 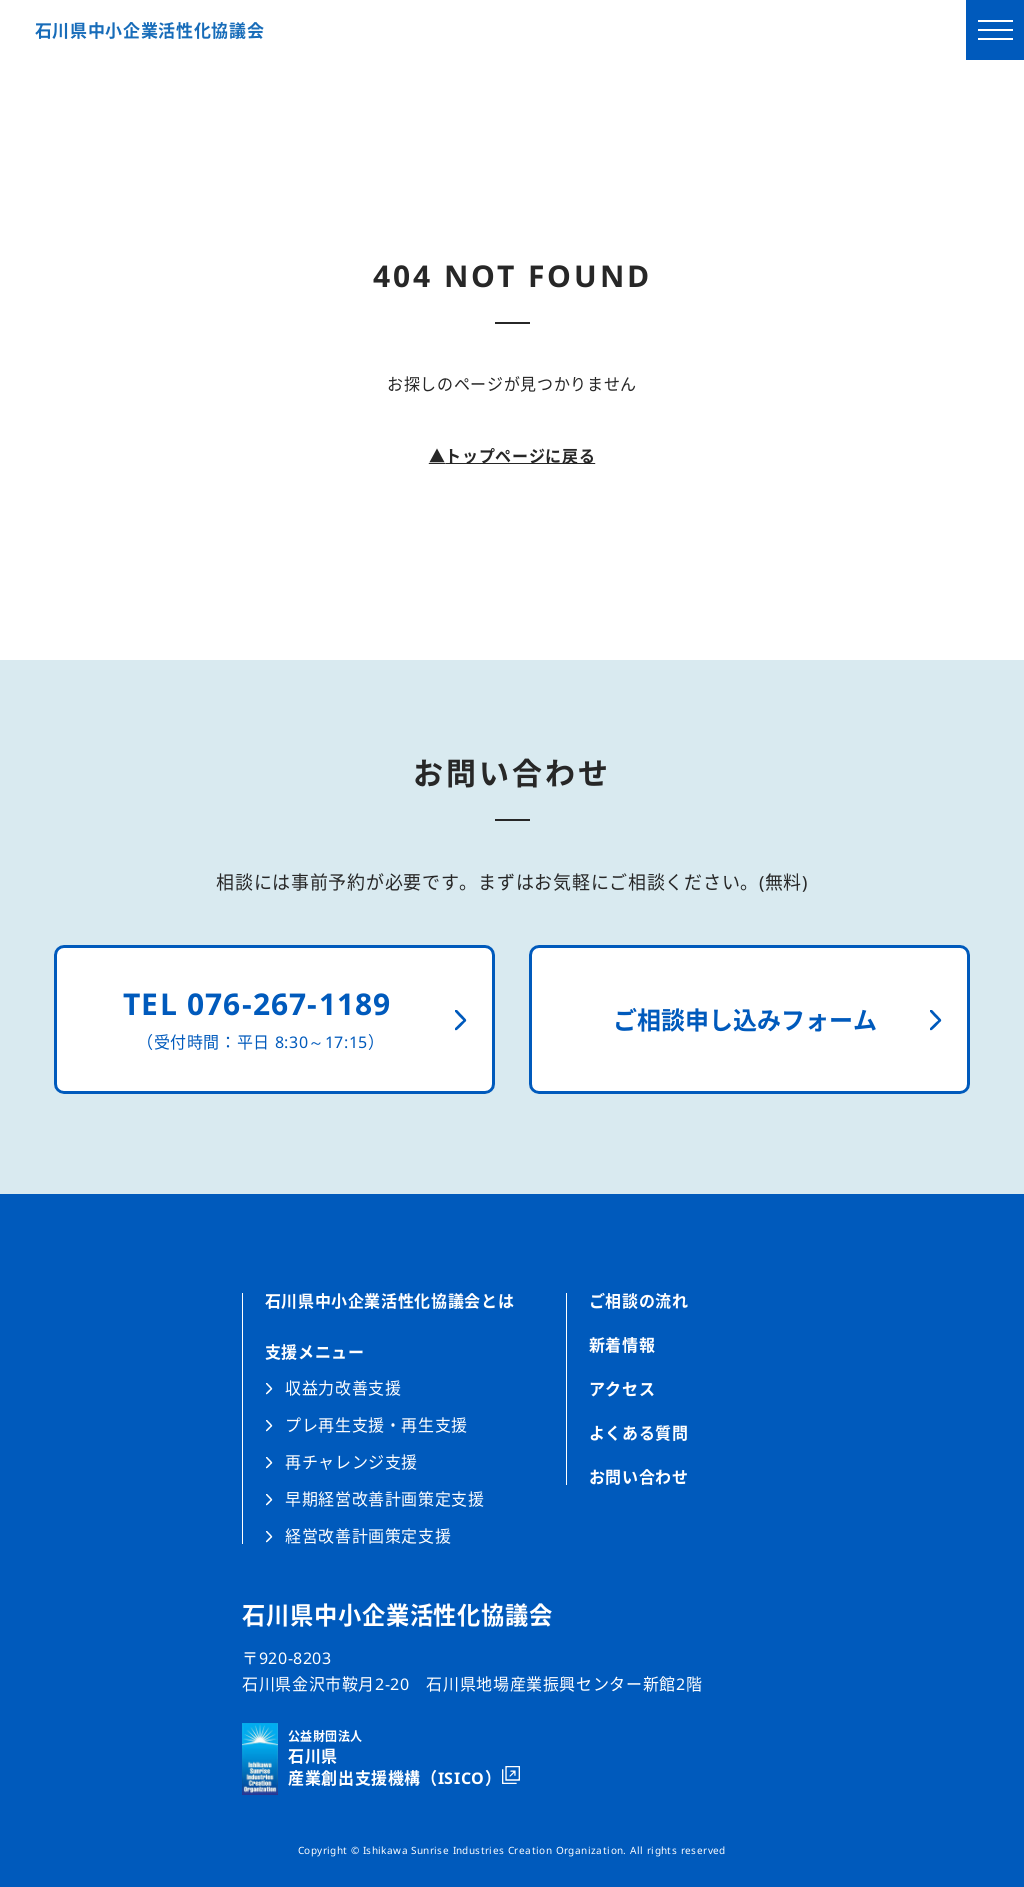 I want to click on 新着情報, so click(x=622, y=1345).